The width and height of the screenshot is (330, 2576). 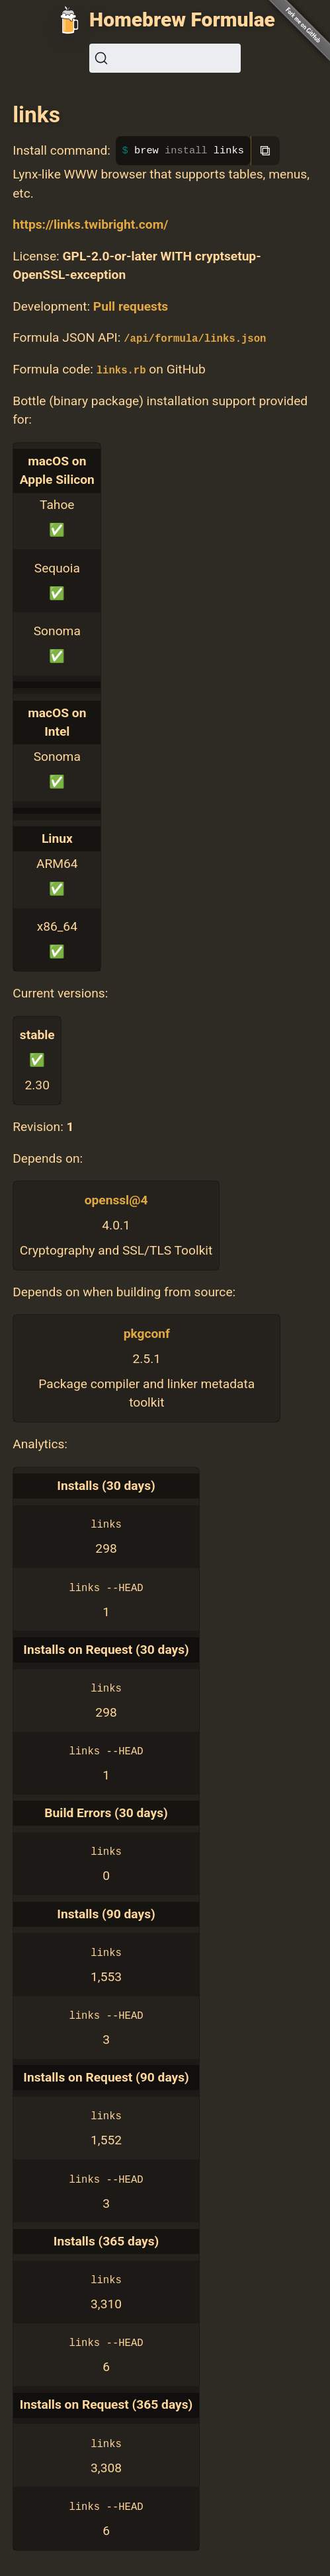 What do you see at coordinates (147, 1333) in the screenshot?
I see `pkgconf` at bounding box center [147, 1333].